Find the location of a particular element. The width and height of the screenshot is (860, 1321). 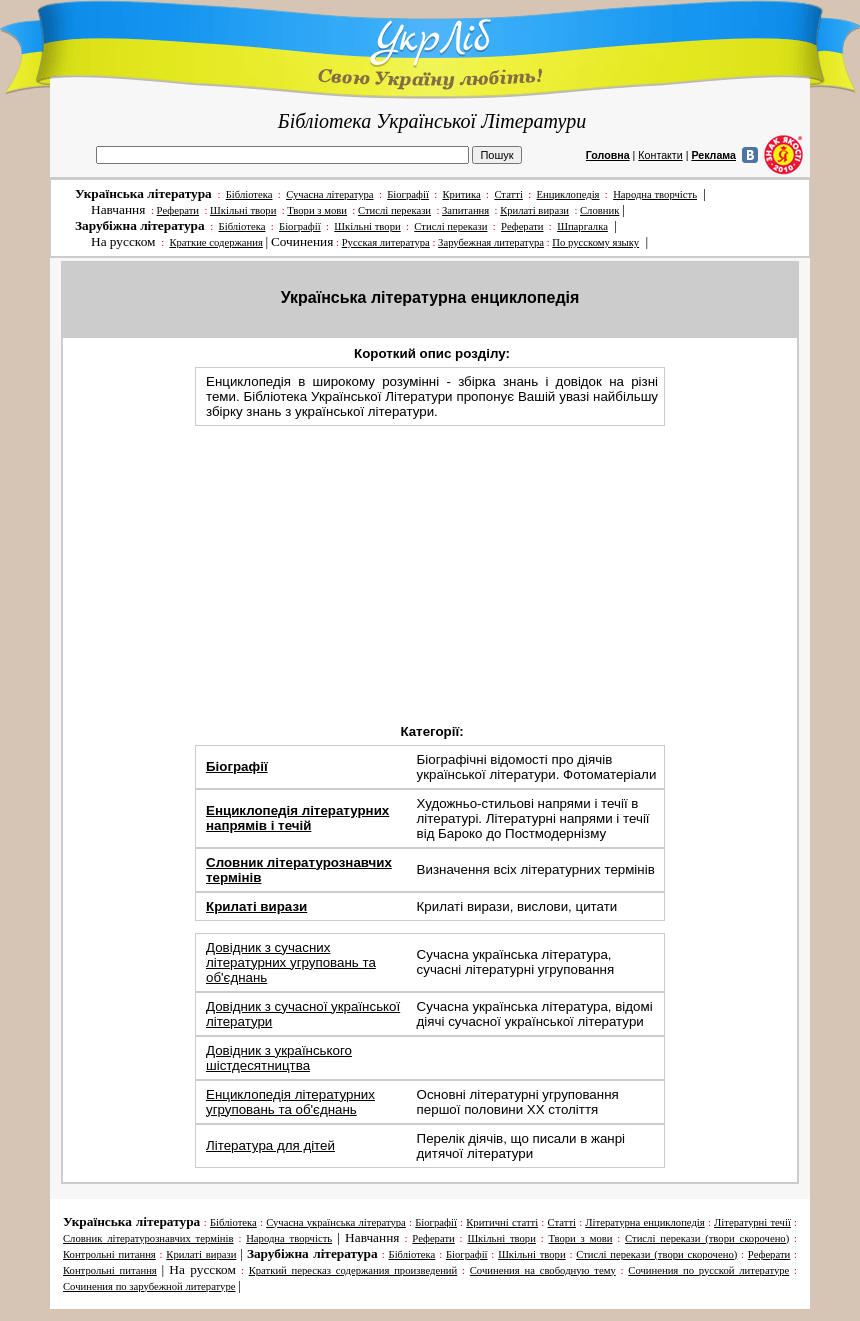

Сочинения по зарубежной литературе is located at coordinates (149, 1286).